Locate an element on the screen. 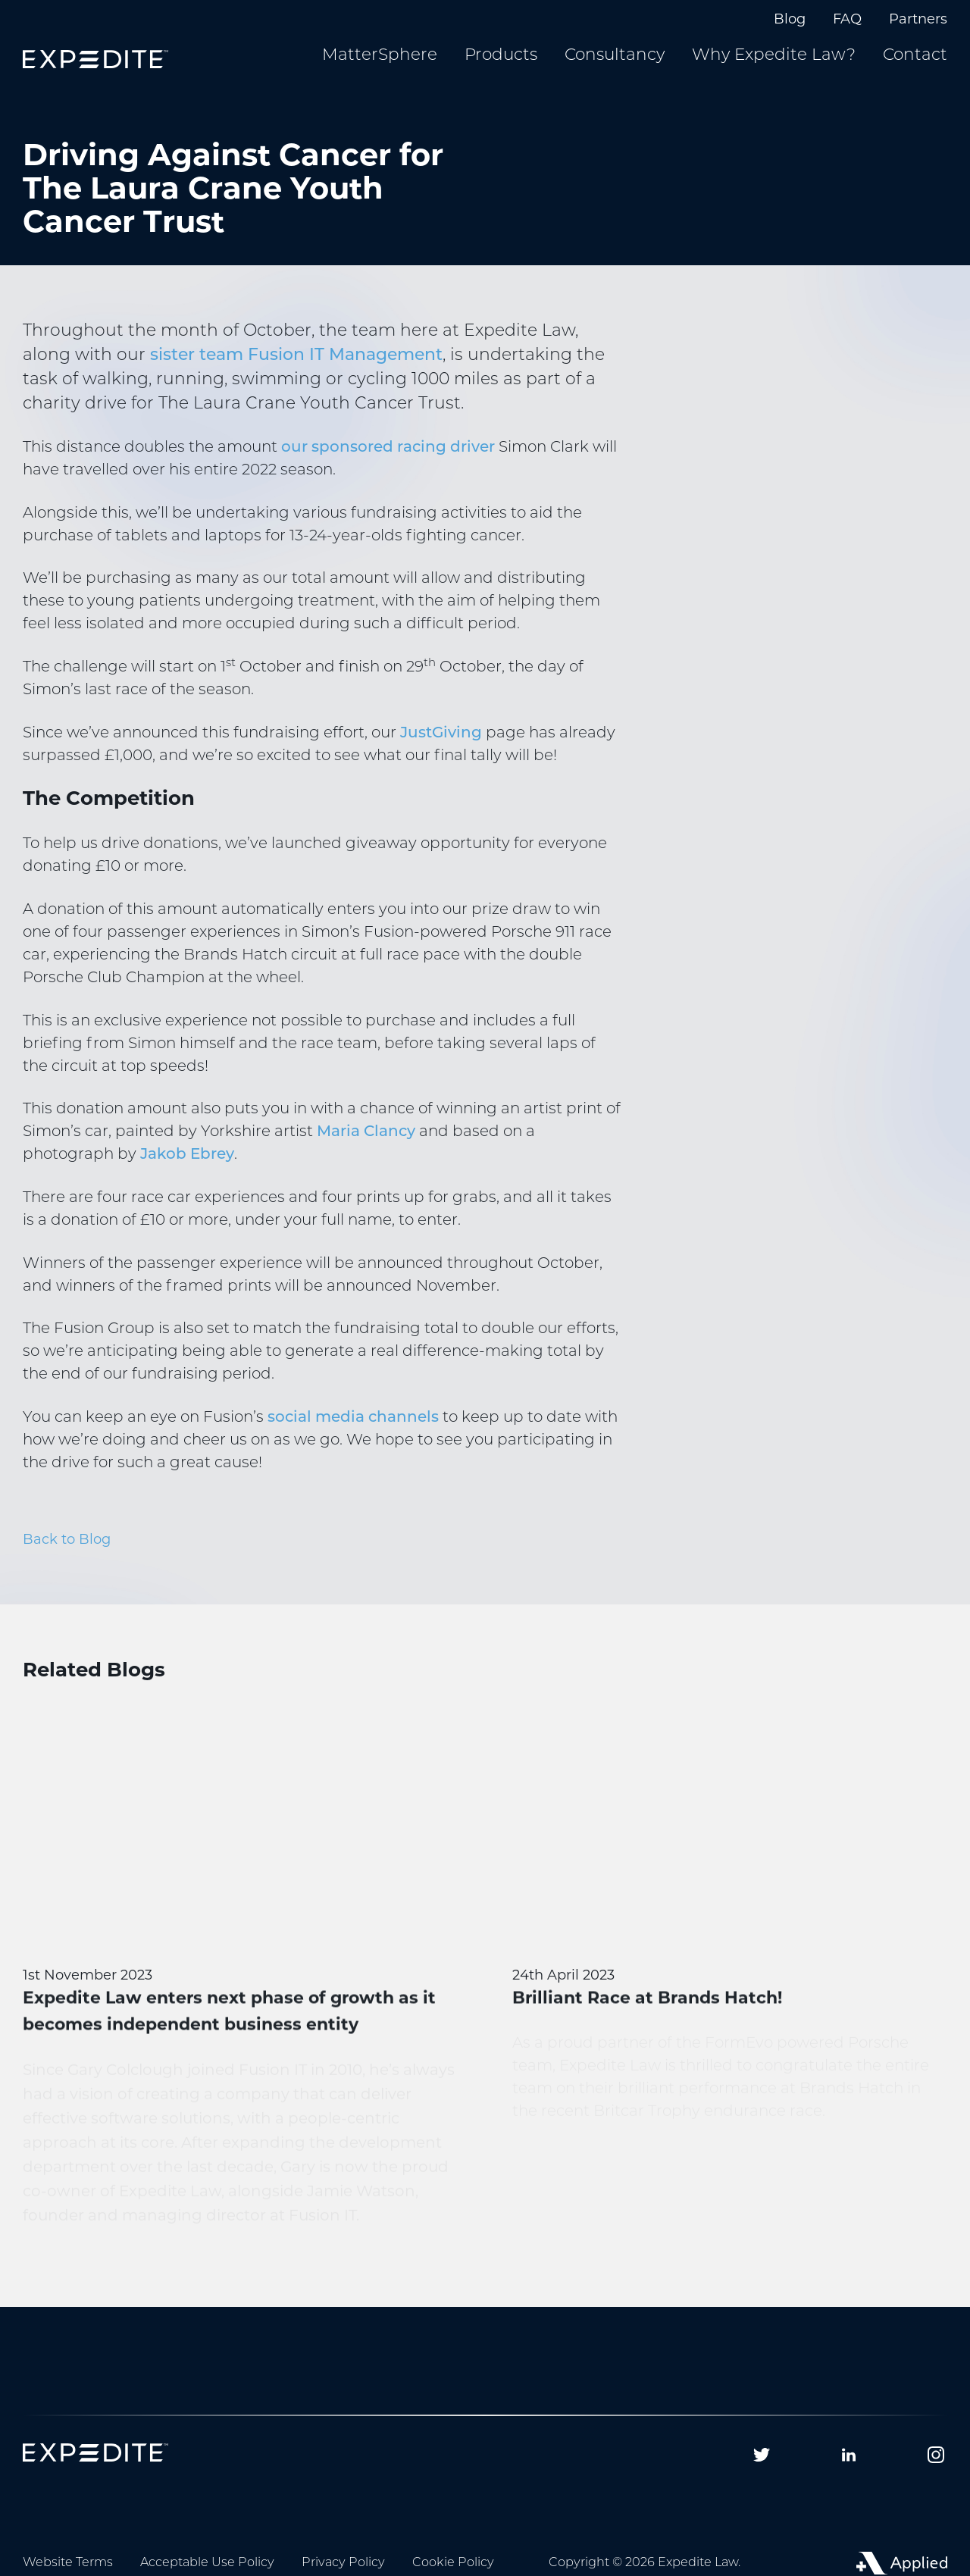  sister team Fusion IT Management is located at coordinates (296, 356).